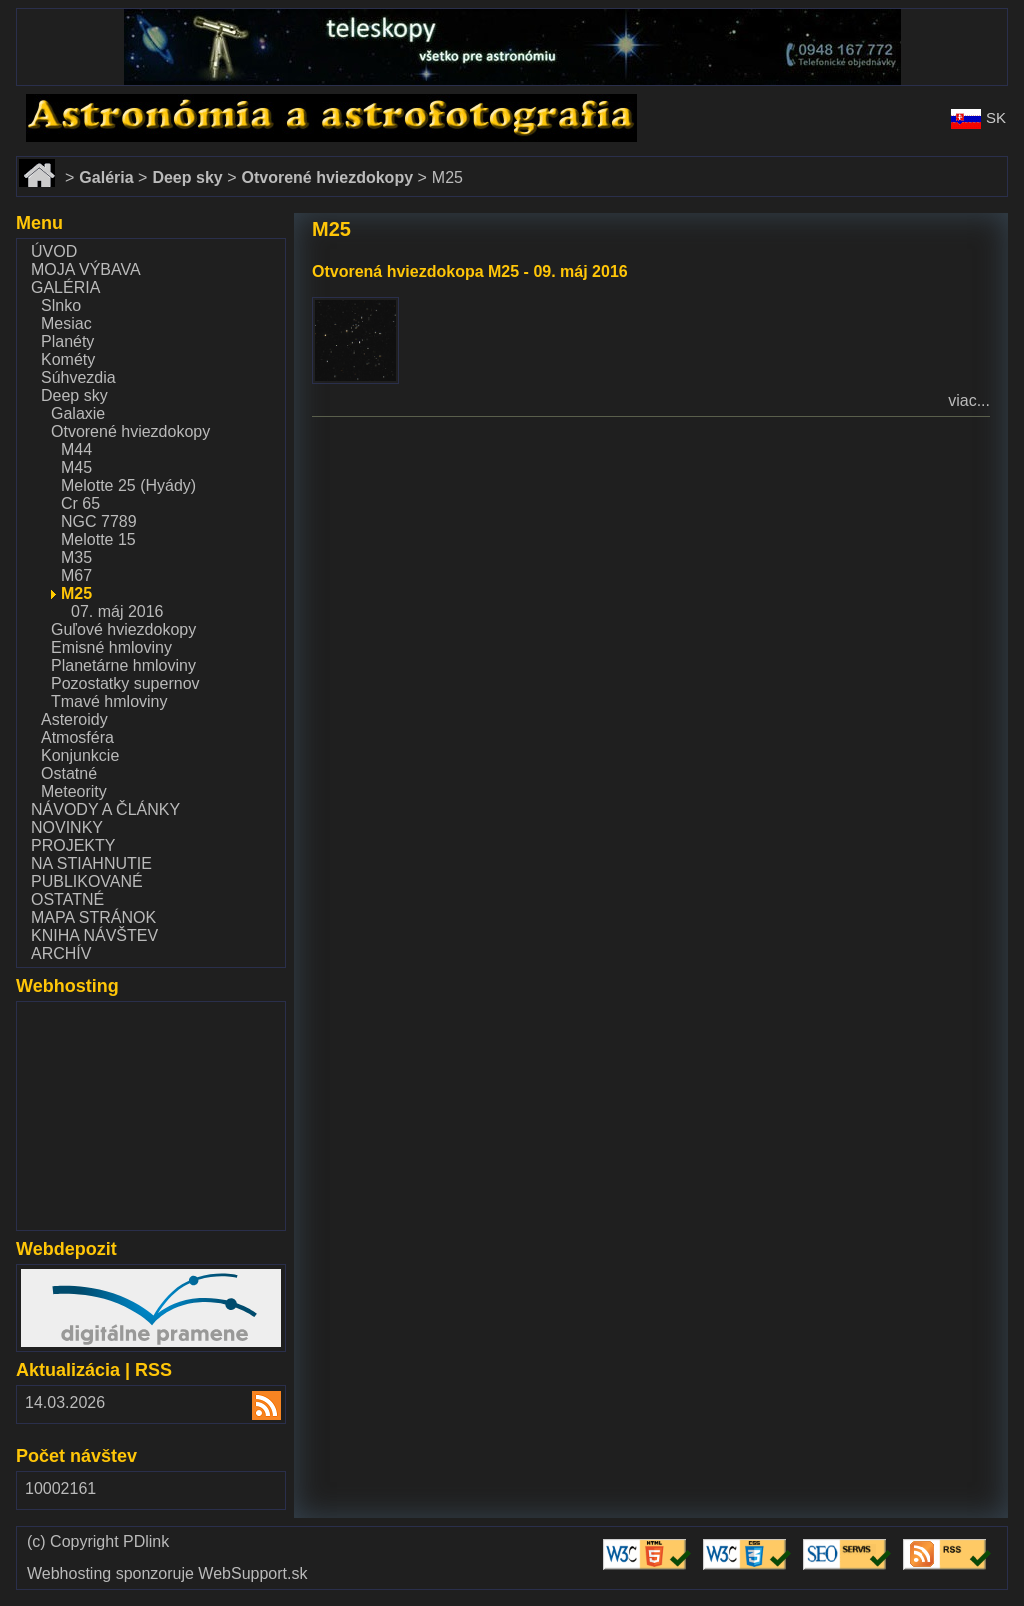 This screenshot has width=1024, height=1606. Describe the element at coordinates (73, 845) in the screenshot. I see `Projekty` at that location.